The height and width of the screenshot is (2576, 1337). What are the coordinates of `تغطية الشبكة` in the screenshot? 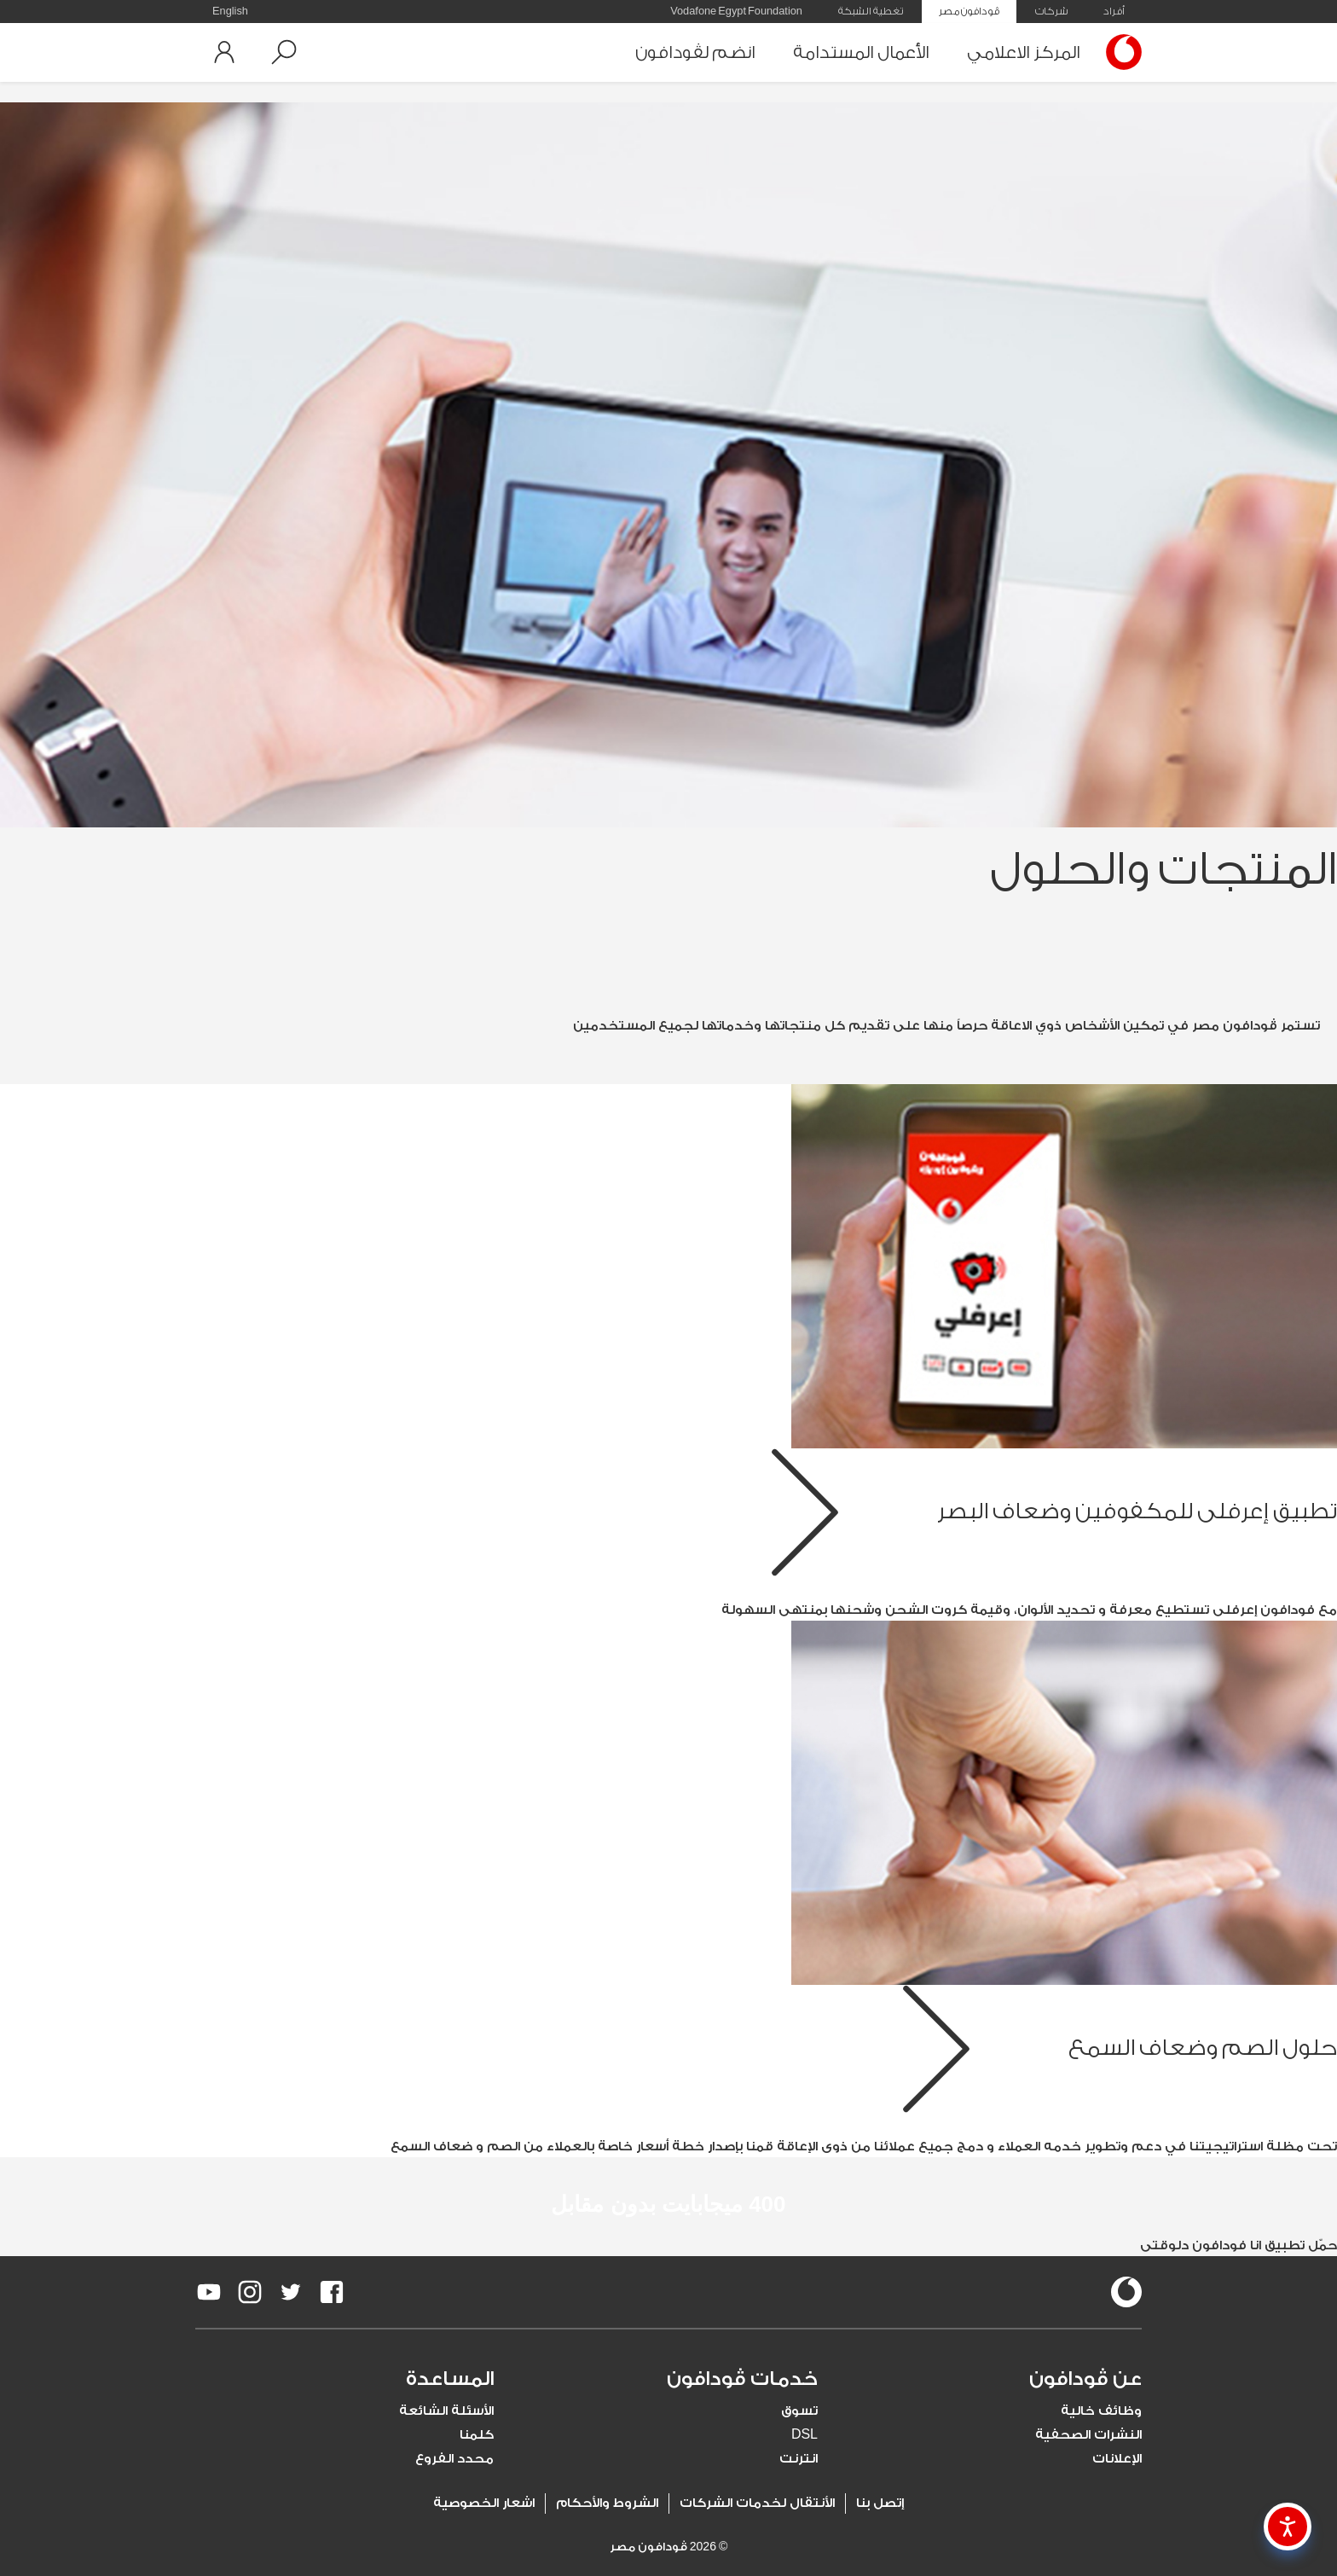 It's located at (870, 11).